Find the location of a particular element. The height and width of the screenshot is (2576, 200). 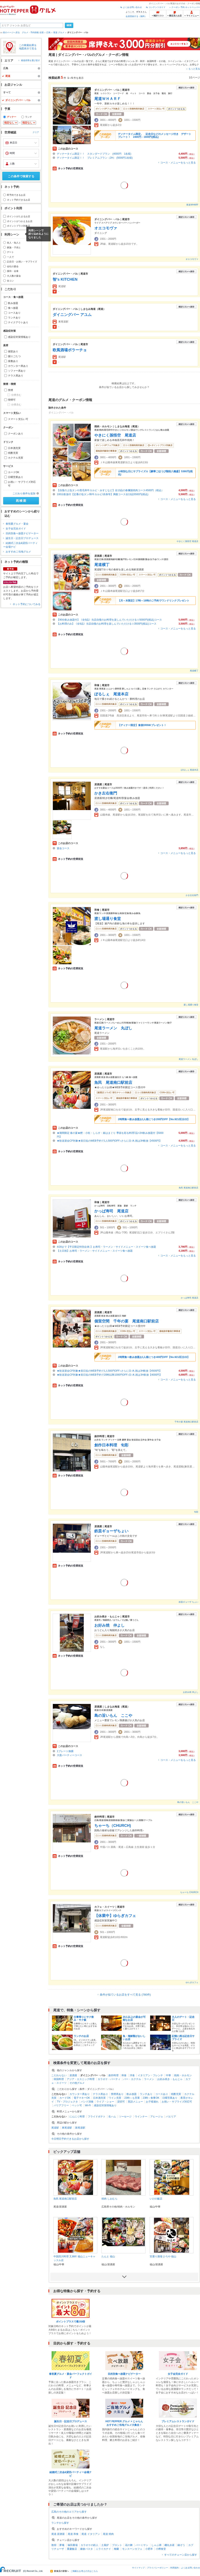

100分飲放付【定番の塩タン/和牛カルビ/赤身等】満腹コース全13品5500円(税込) is located at coordinates (102, 494).